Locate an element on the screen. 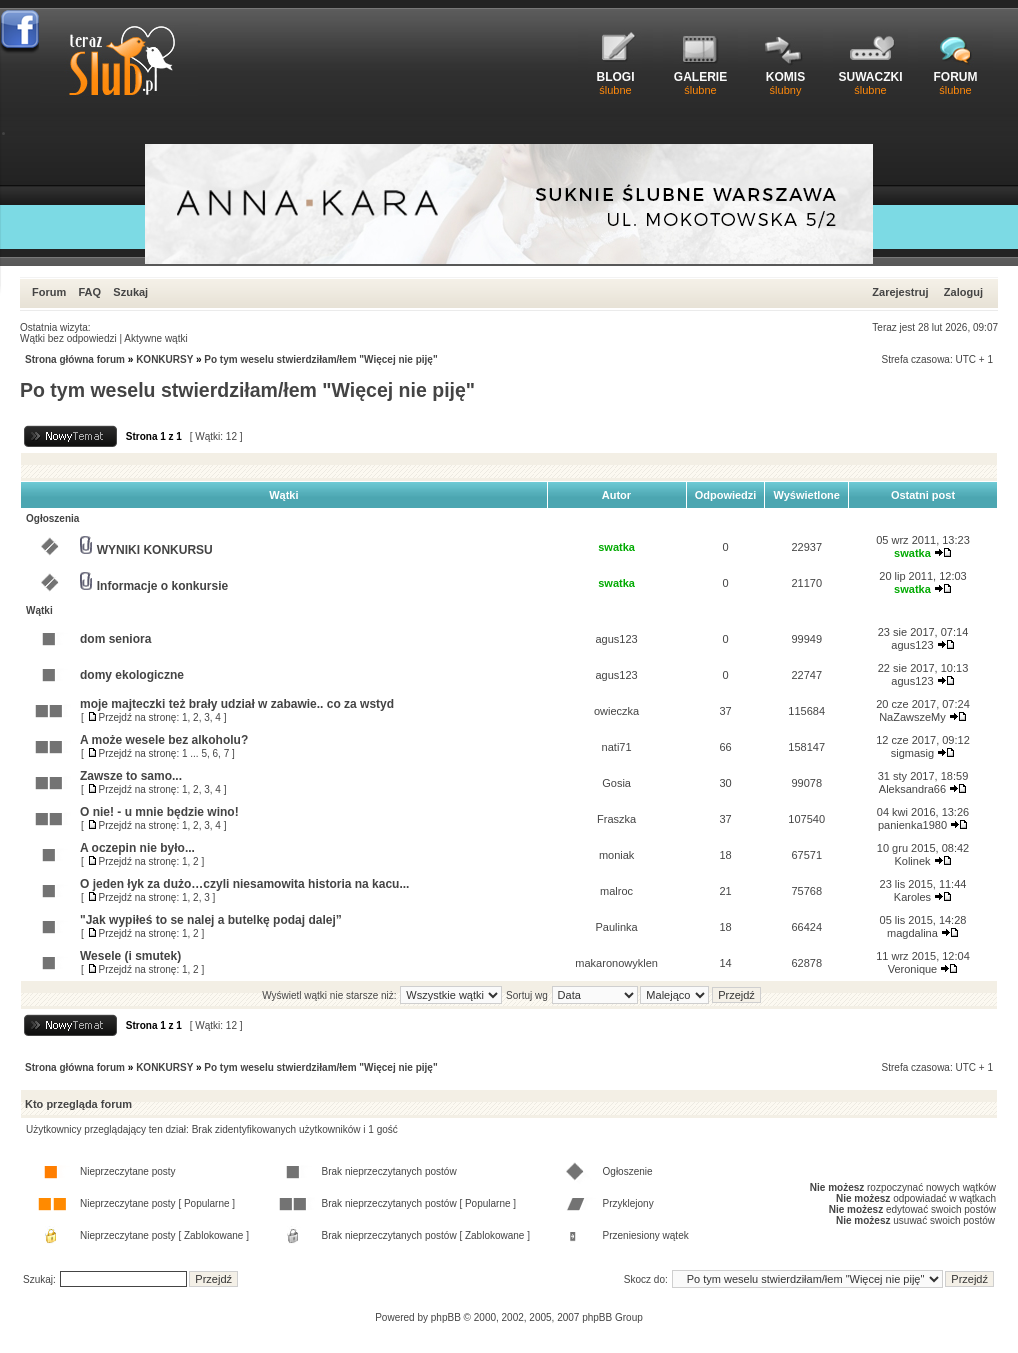 The height and width of the screenshot is (1353, 1018). Wesele (i smutek) is located at coordinates (130, 956).